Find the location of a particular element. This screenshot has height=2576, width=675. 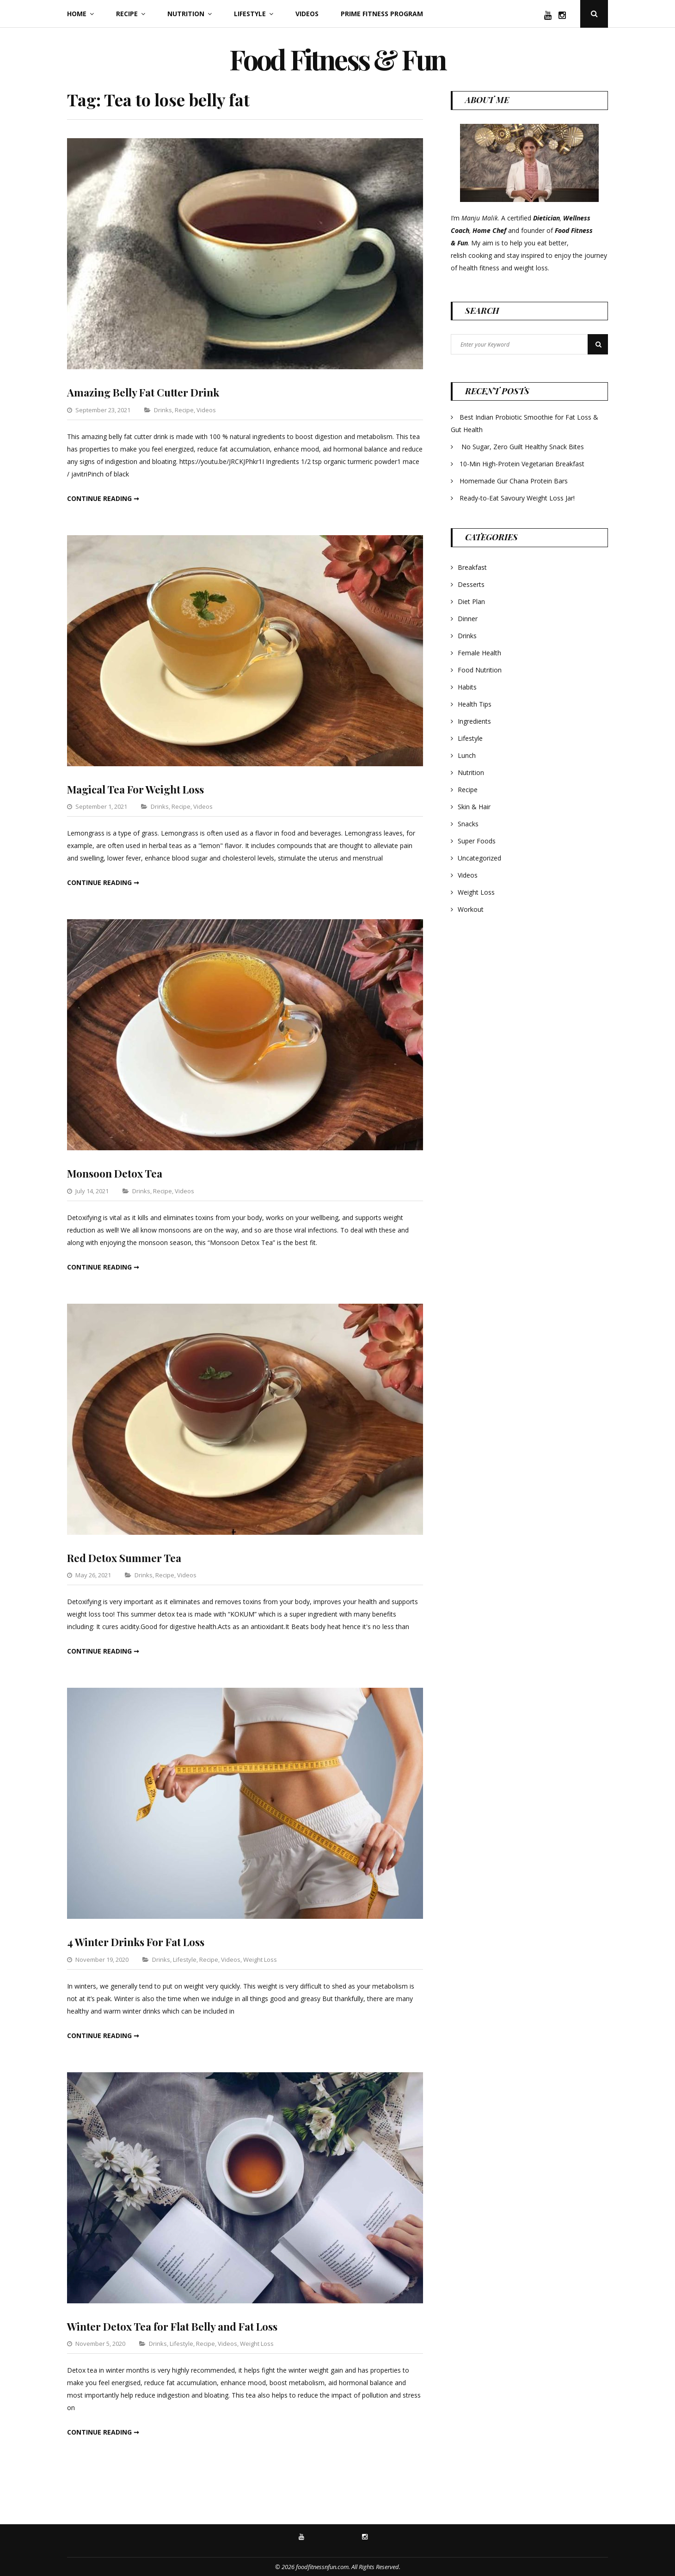

4 Winter Drinks For Fat Loss is located at coordinates (142, 1941).